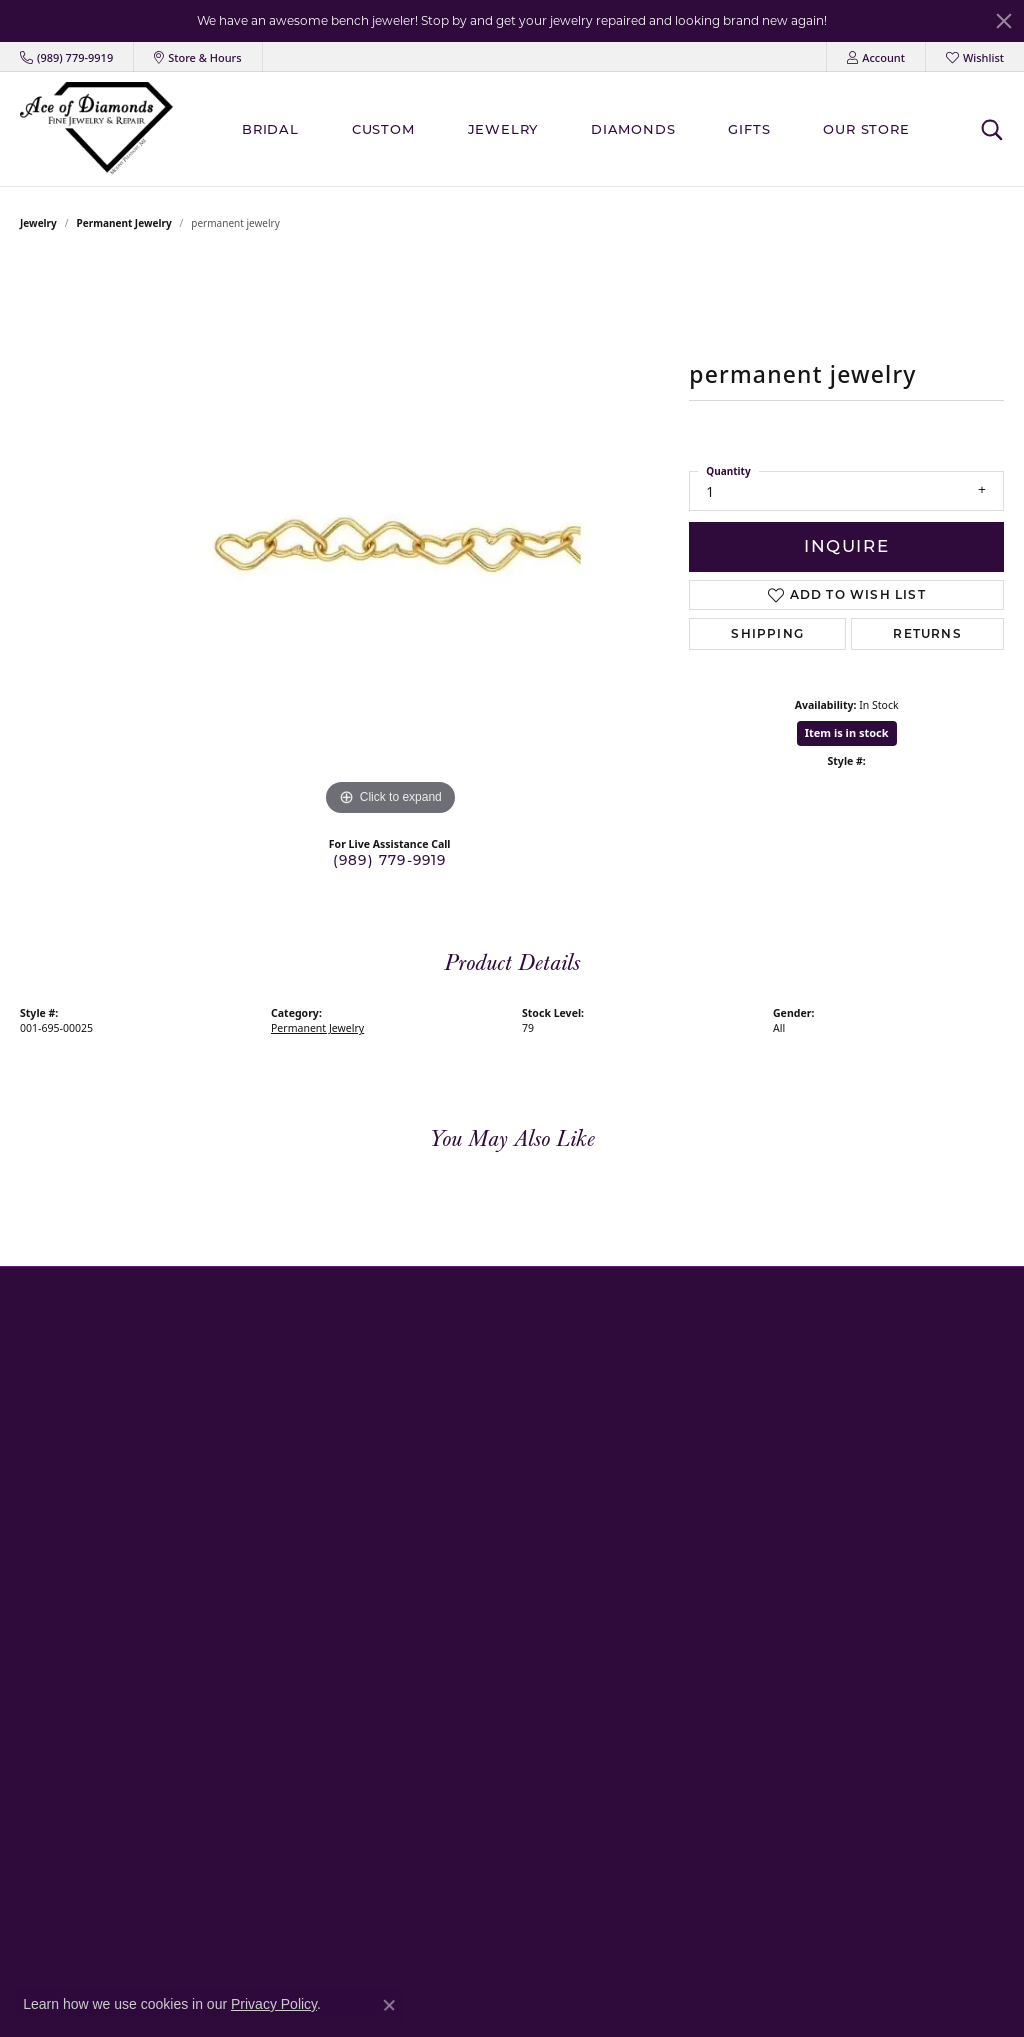  Describe the element at coordinates (379, 1433) in the screenshot. I see `Earrings [menuitem]` at that location.